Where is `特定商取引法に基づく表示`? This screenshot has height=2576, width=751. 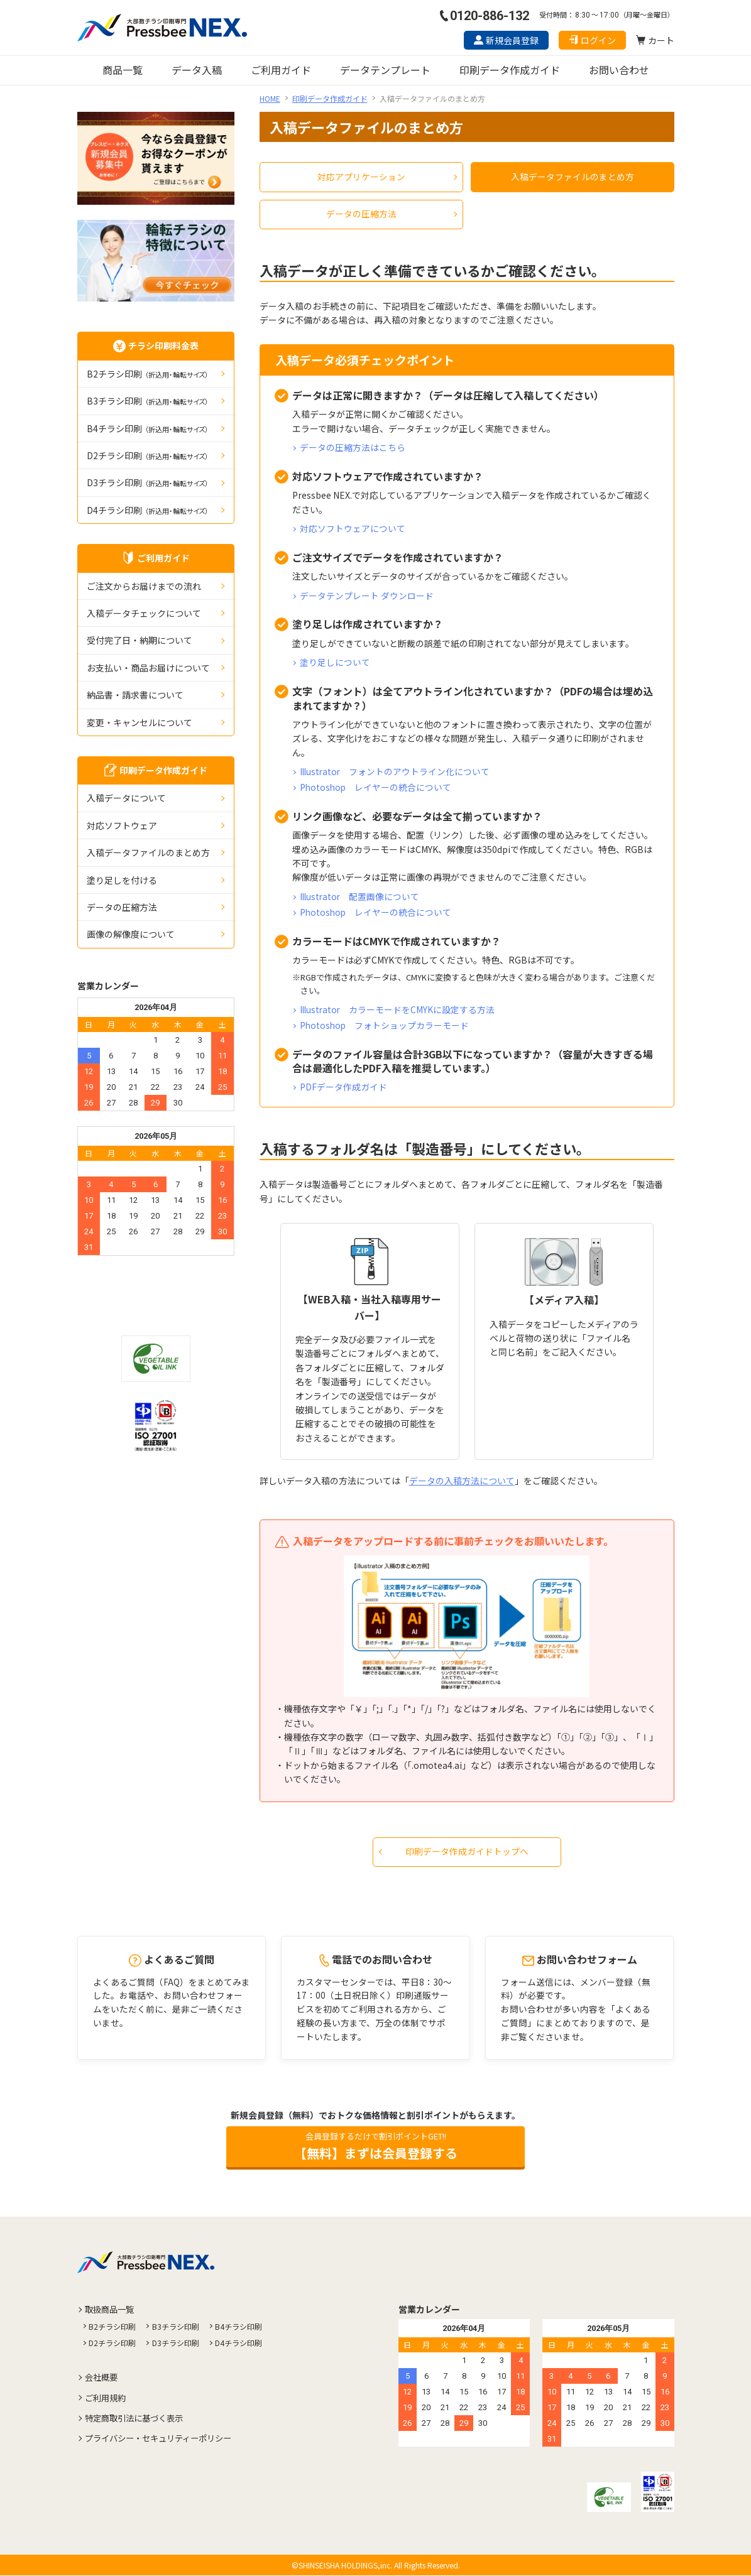
特定商取引法に基づく表示 is located at coordinates (138, 2418).